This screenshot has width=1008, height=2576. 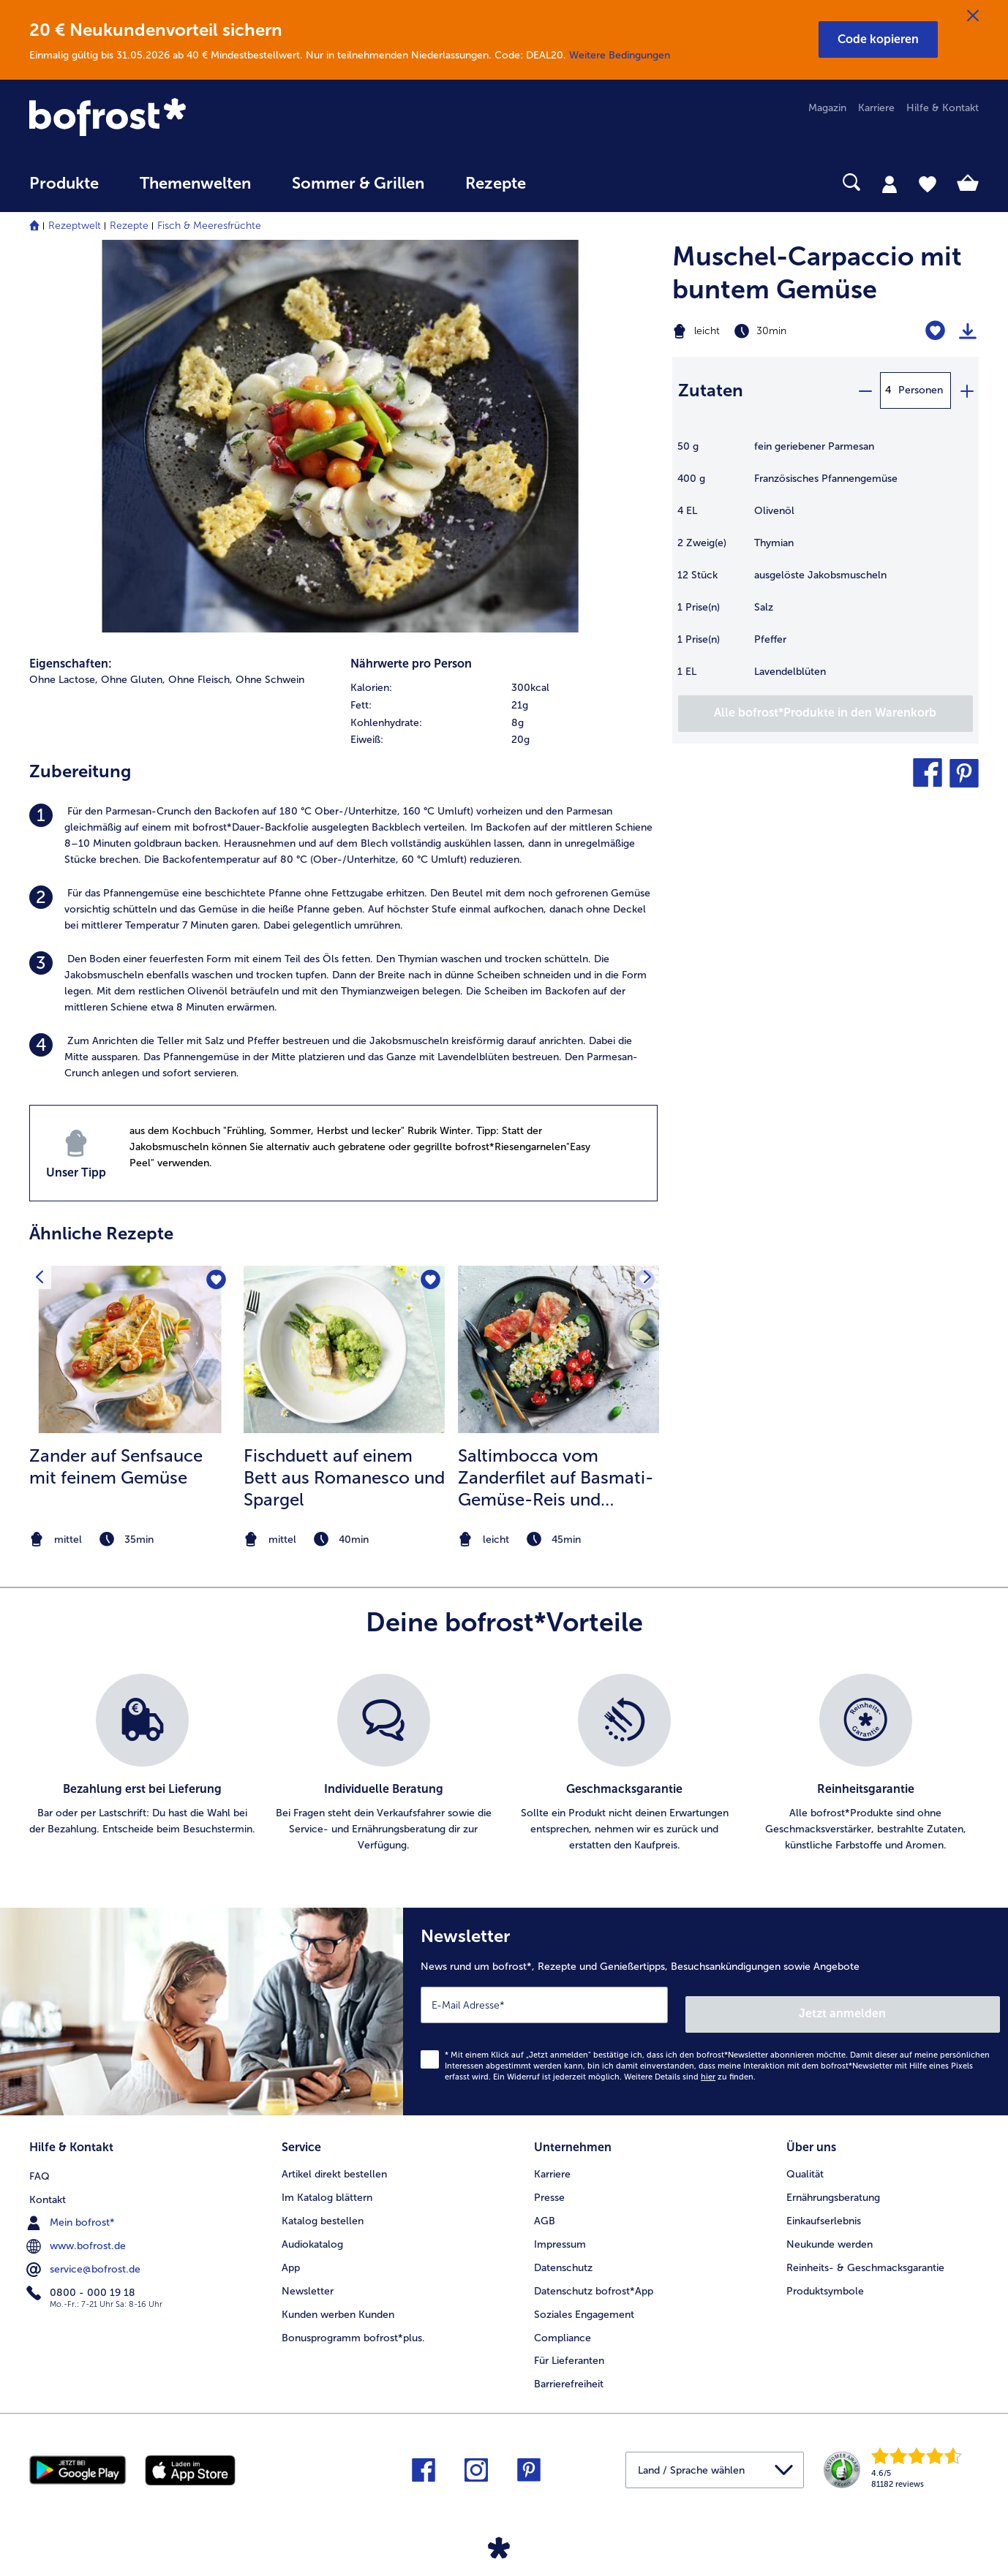 I want to click on Eigenschaften:, so click(x=70, y=664).